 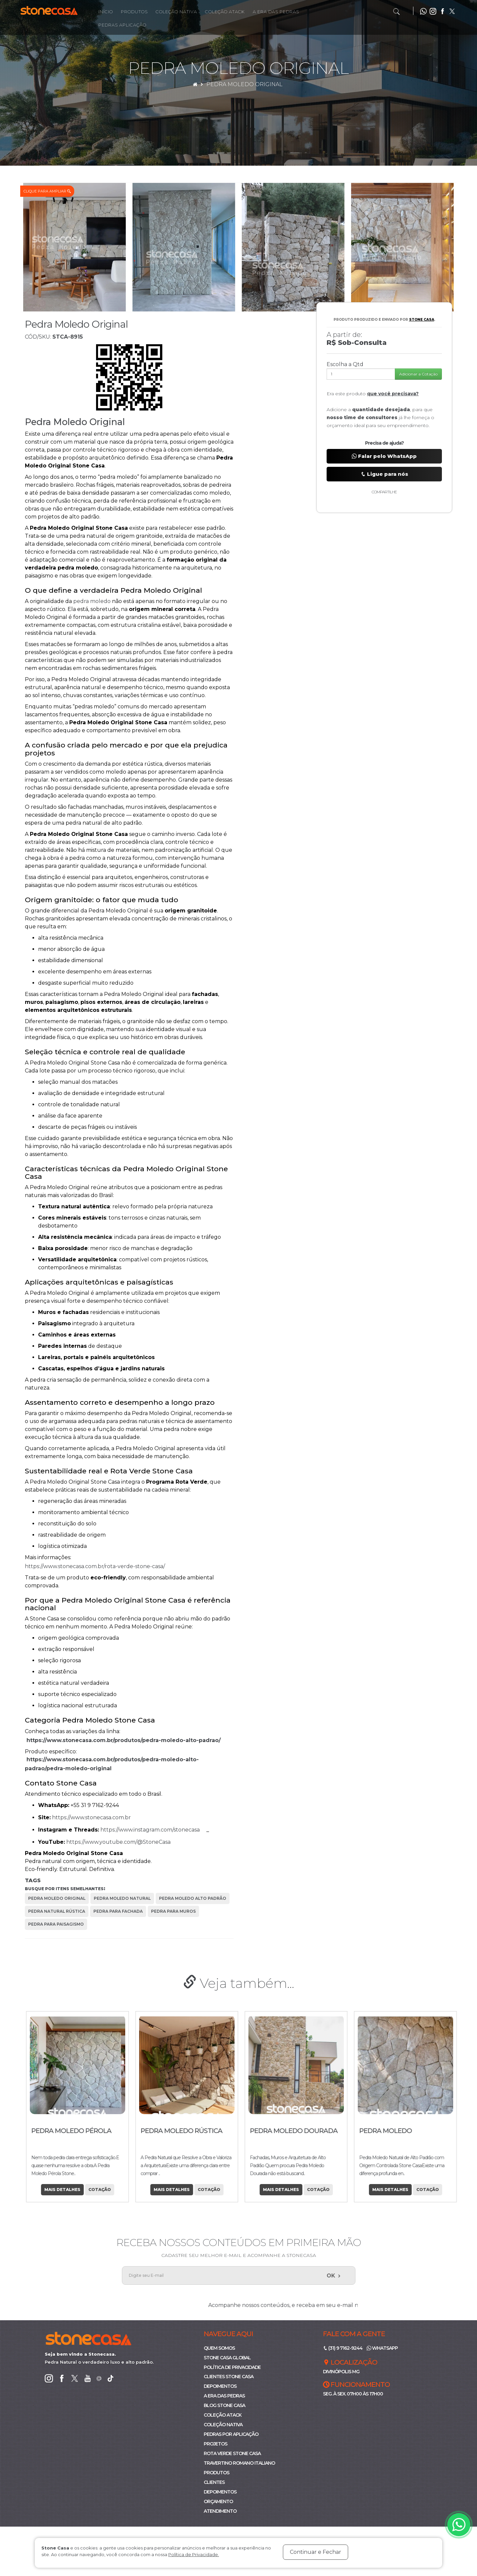 What do you see at coordinates (178, 2130) in the screenshot?
I see `Pedra Moledo Pérola` at bounding box center [178, 2130].